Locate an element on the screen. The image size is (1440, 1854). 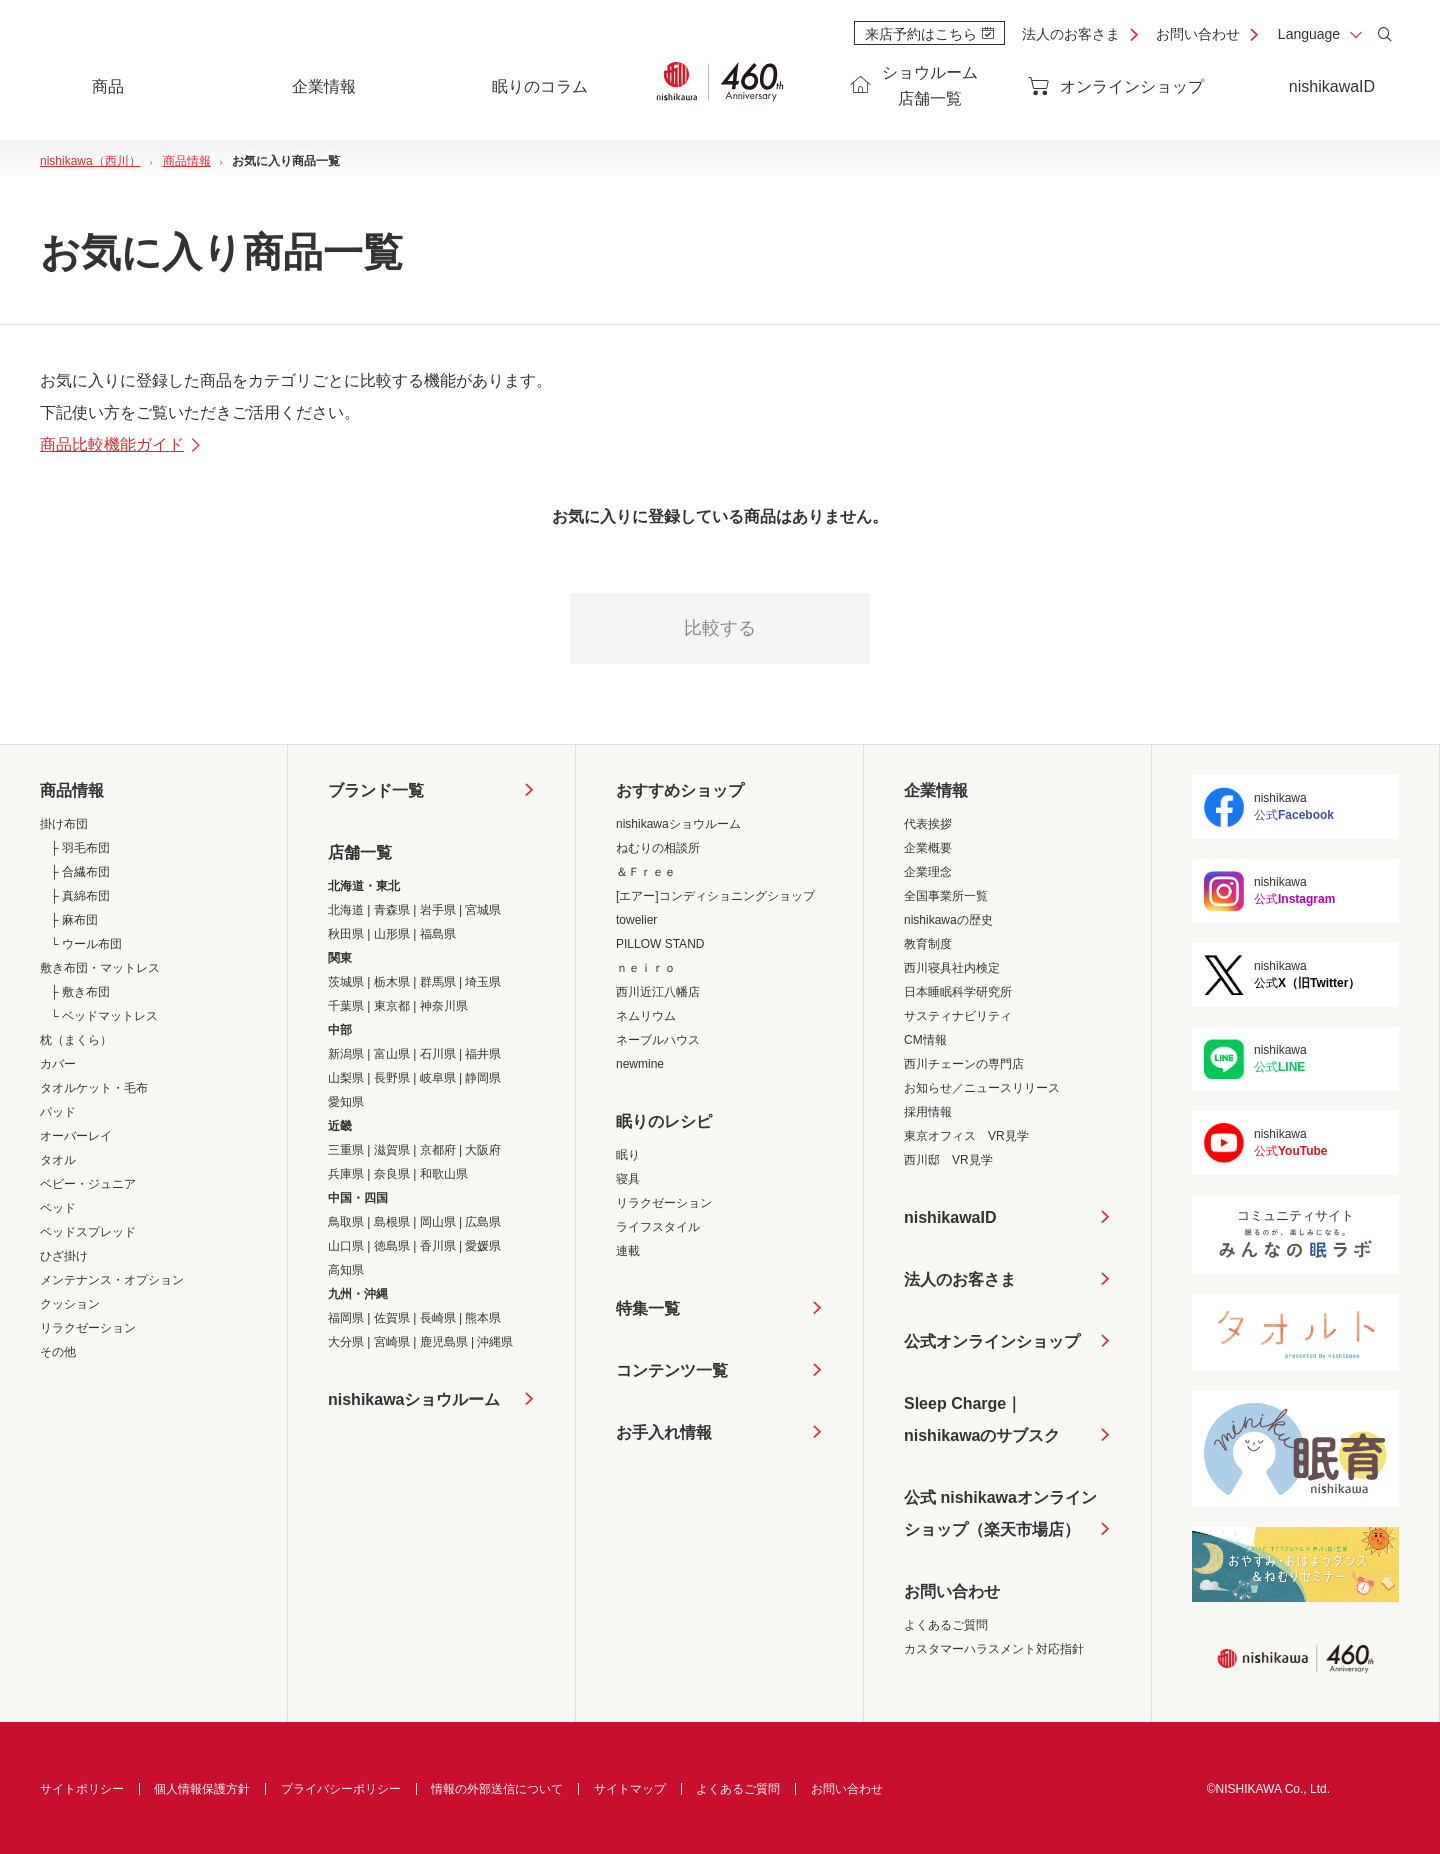
島根県 is located at coordinates (392, 1222).